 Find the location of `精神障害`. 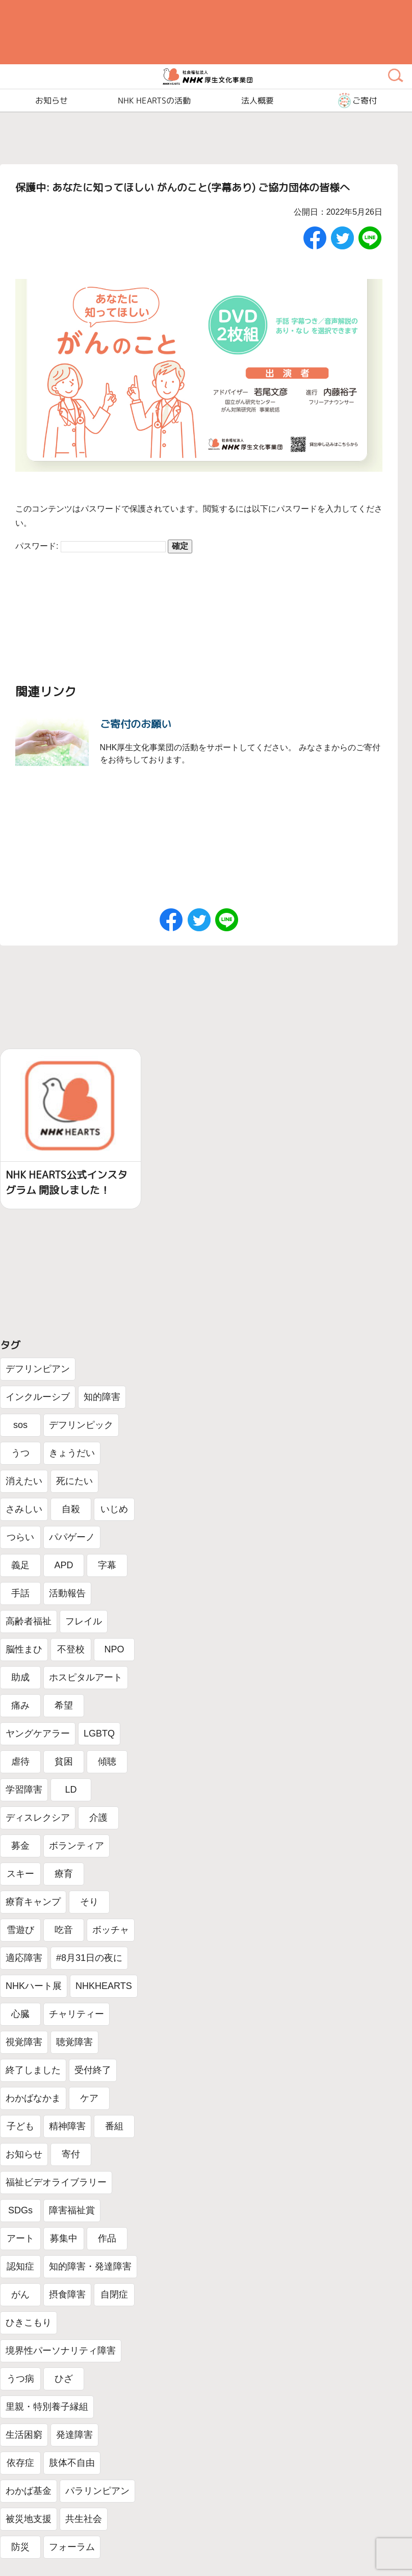

精神障害 is located at coordinates (67, 2126).